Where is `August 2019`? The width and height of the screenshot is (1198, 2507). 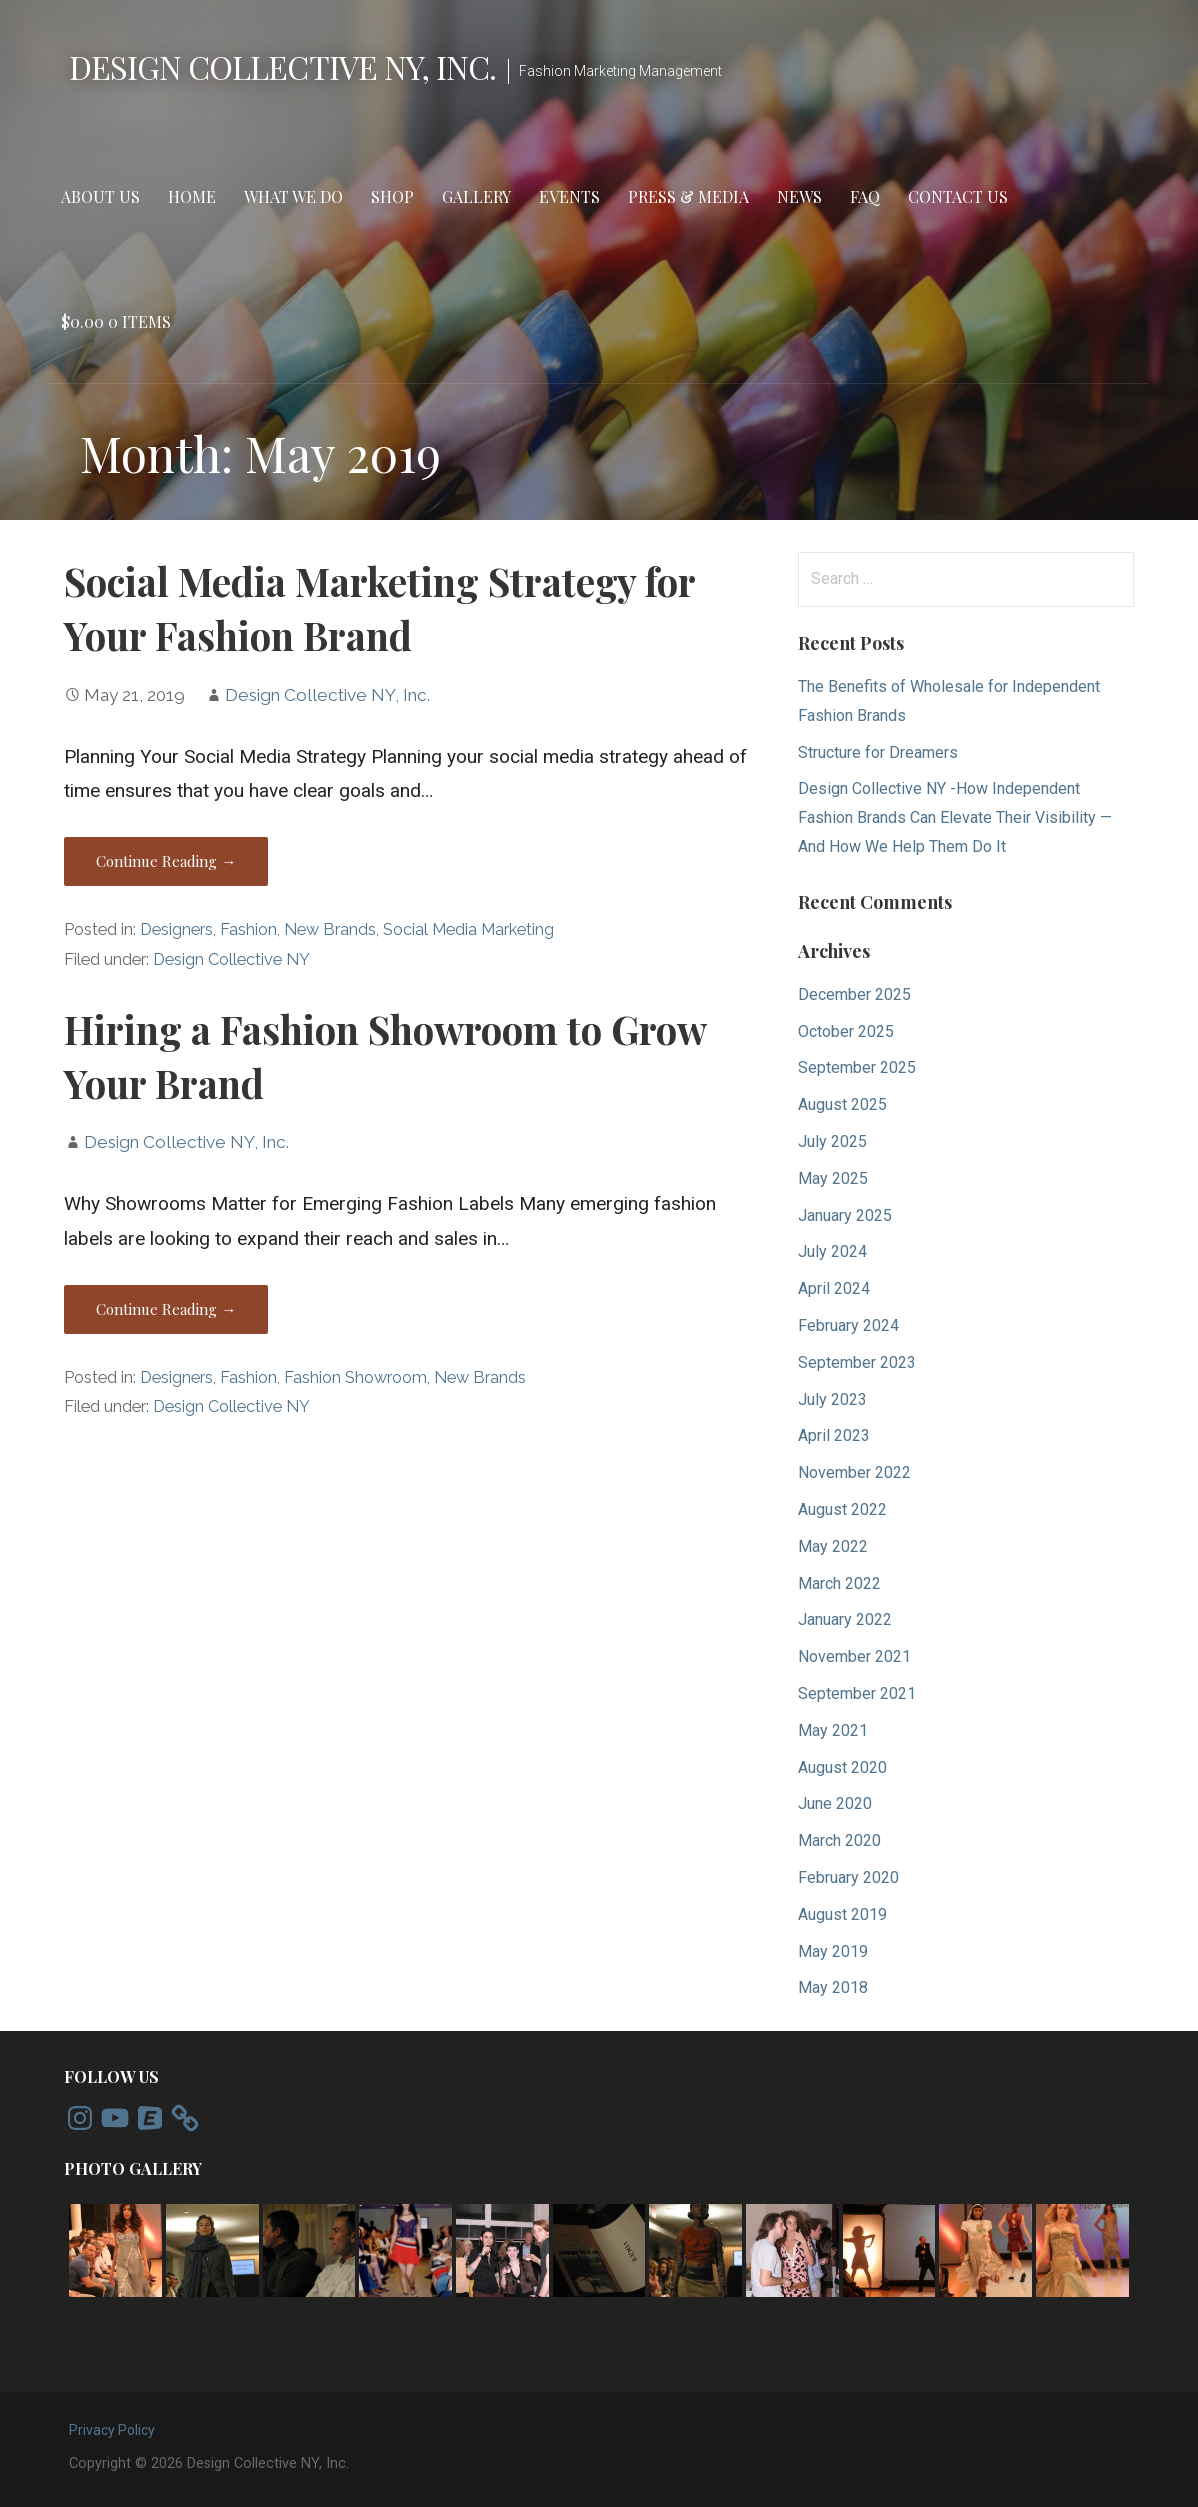
August 2019 is located at coordinates (842, 1914).